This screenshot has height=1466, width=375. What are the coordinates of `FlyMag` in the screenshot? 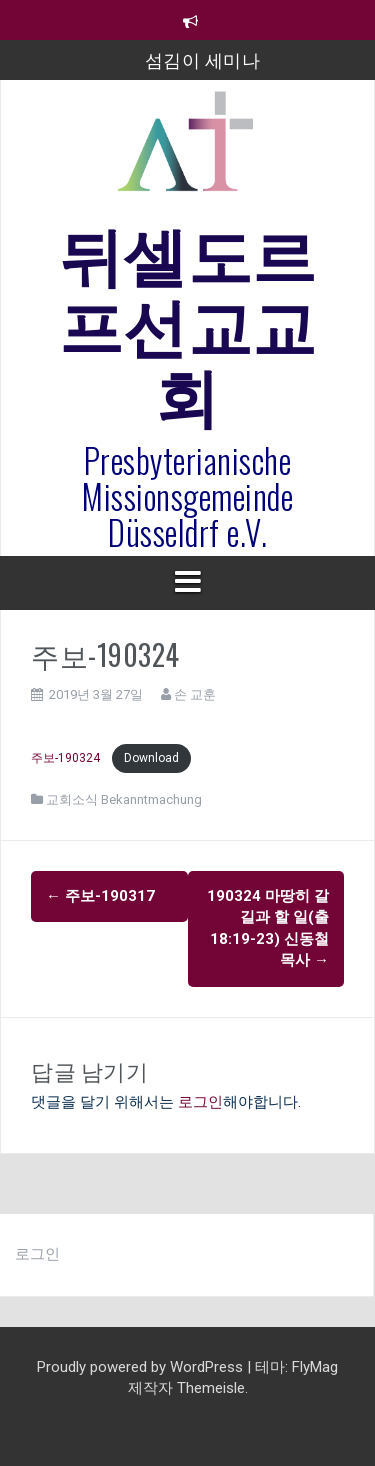 It's located at (315, 1367).